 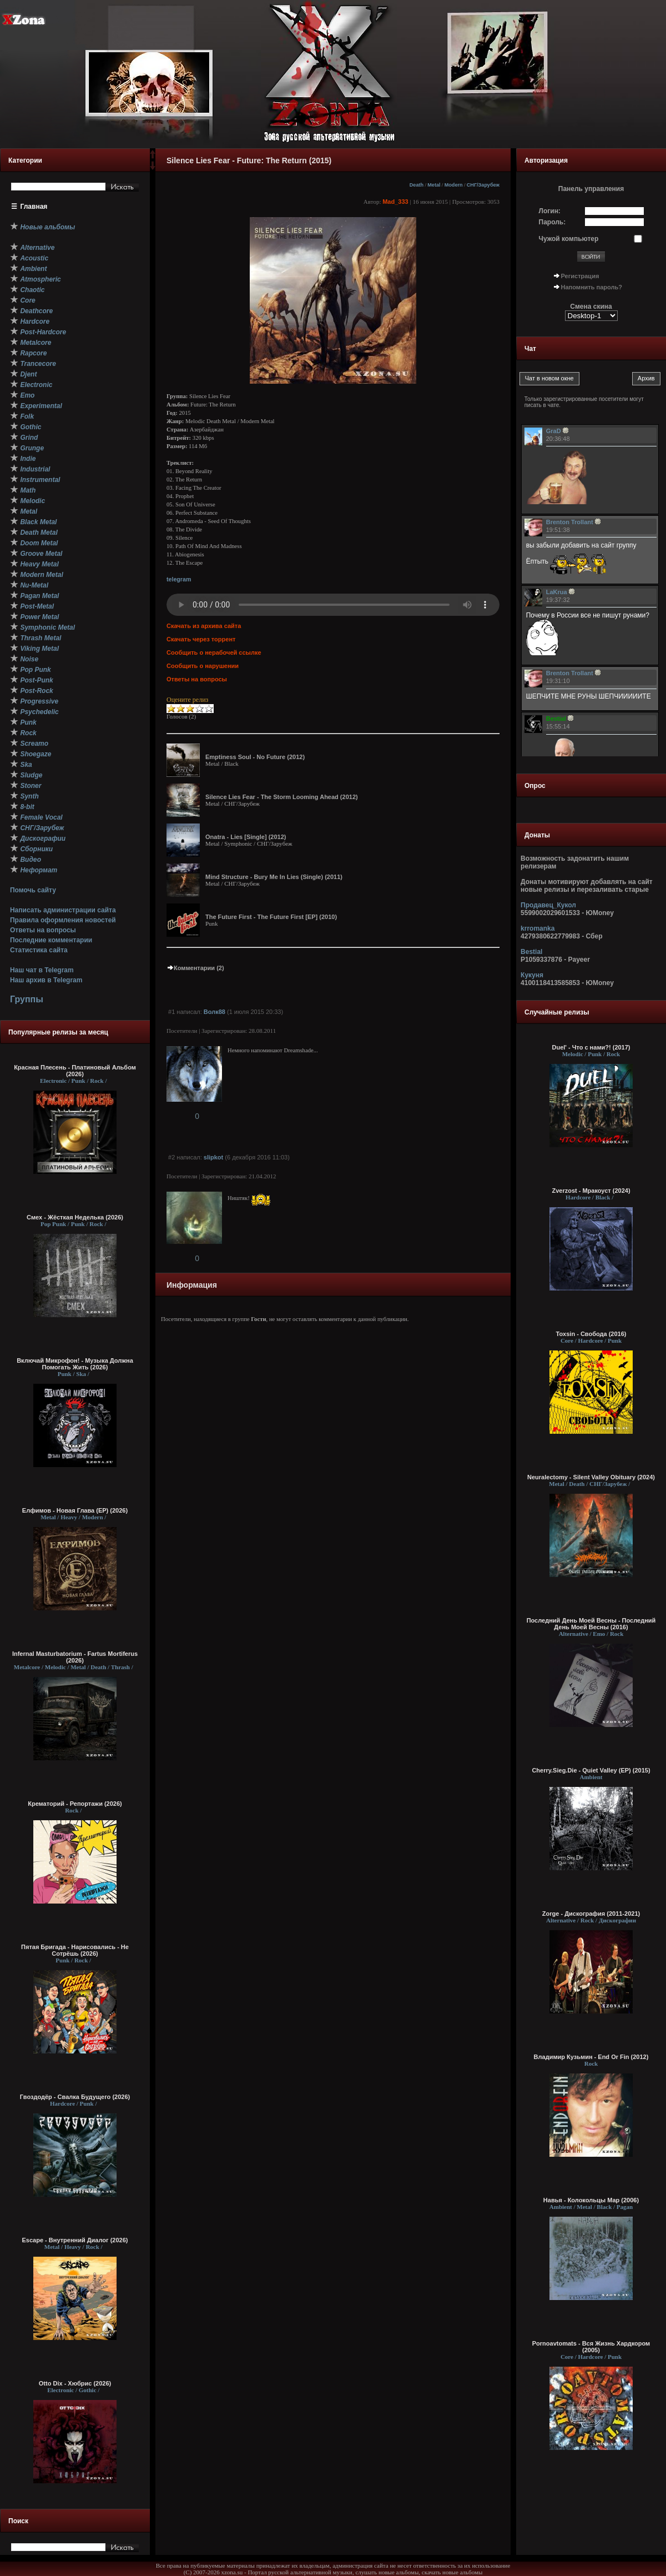 What do you see at coordinates (75, 1657) in the screenshot?
I see `Infernal Masturbatorium - Fartus Mortiferus (2026)` at bounding box center [75, 1657].